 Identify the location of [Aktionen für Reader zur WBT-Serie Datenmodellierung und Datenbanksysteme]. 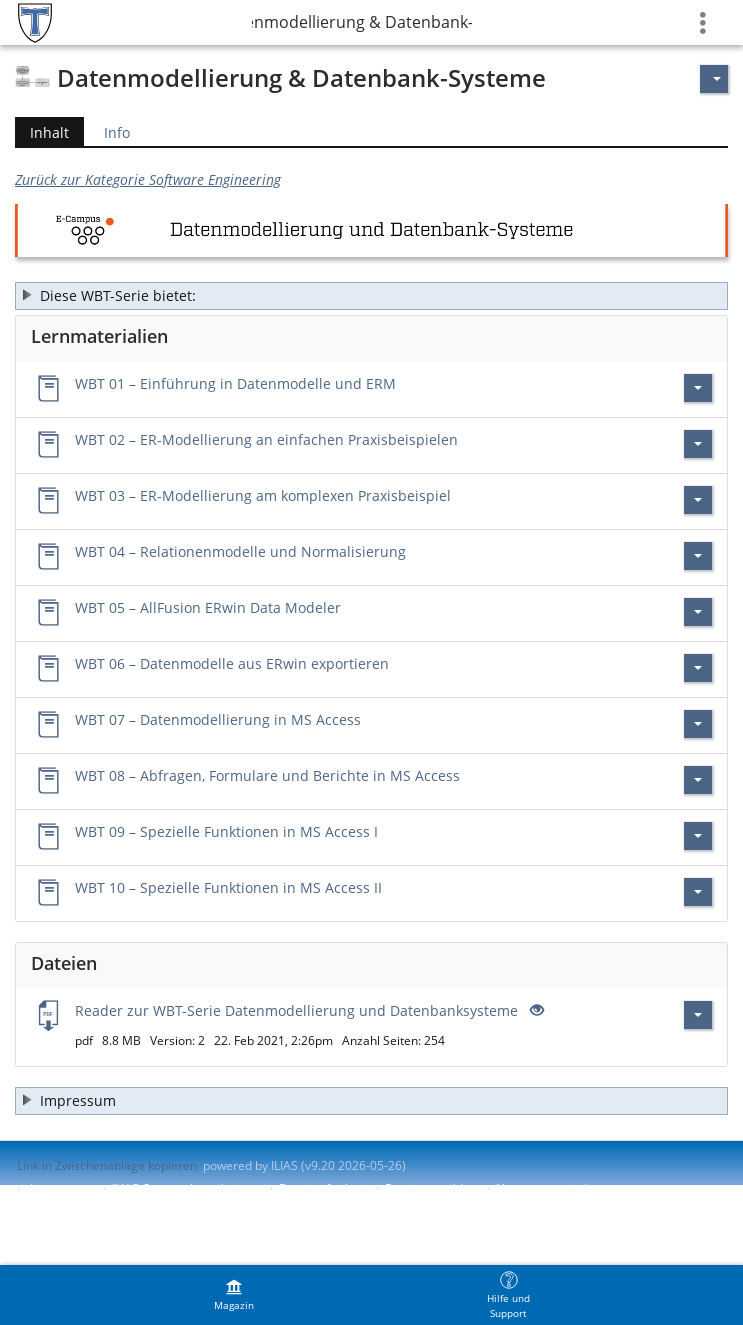
(698, 1015).